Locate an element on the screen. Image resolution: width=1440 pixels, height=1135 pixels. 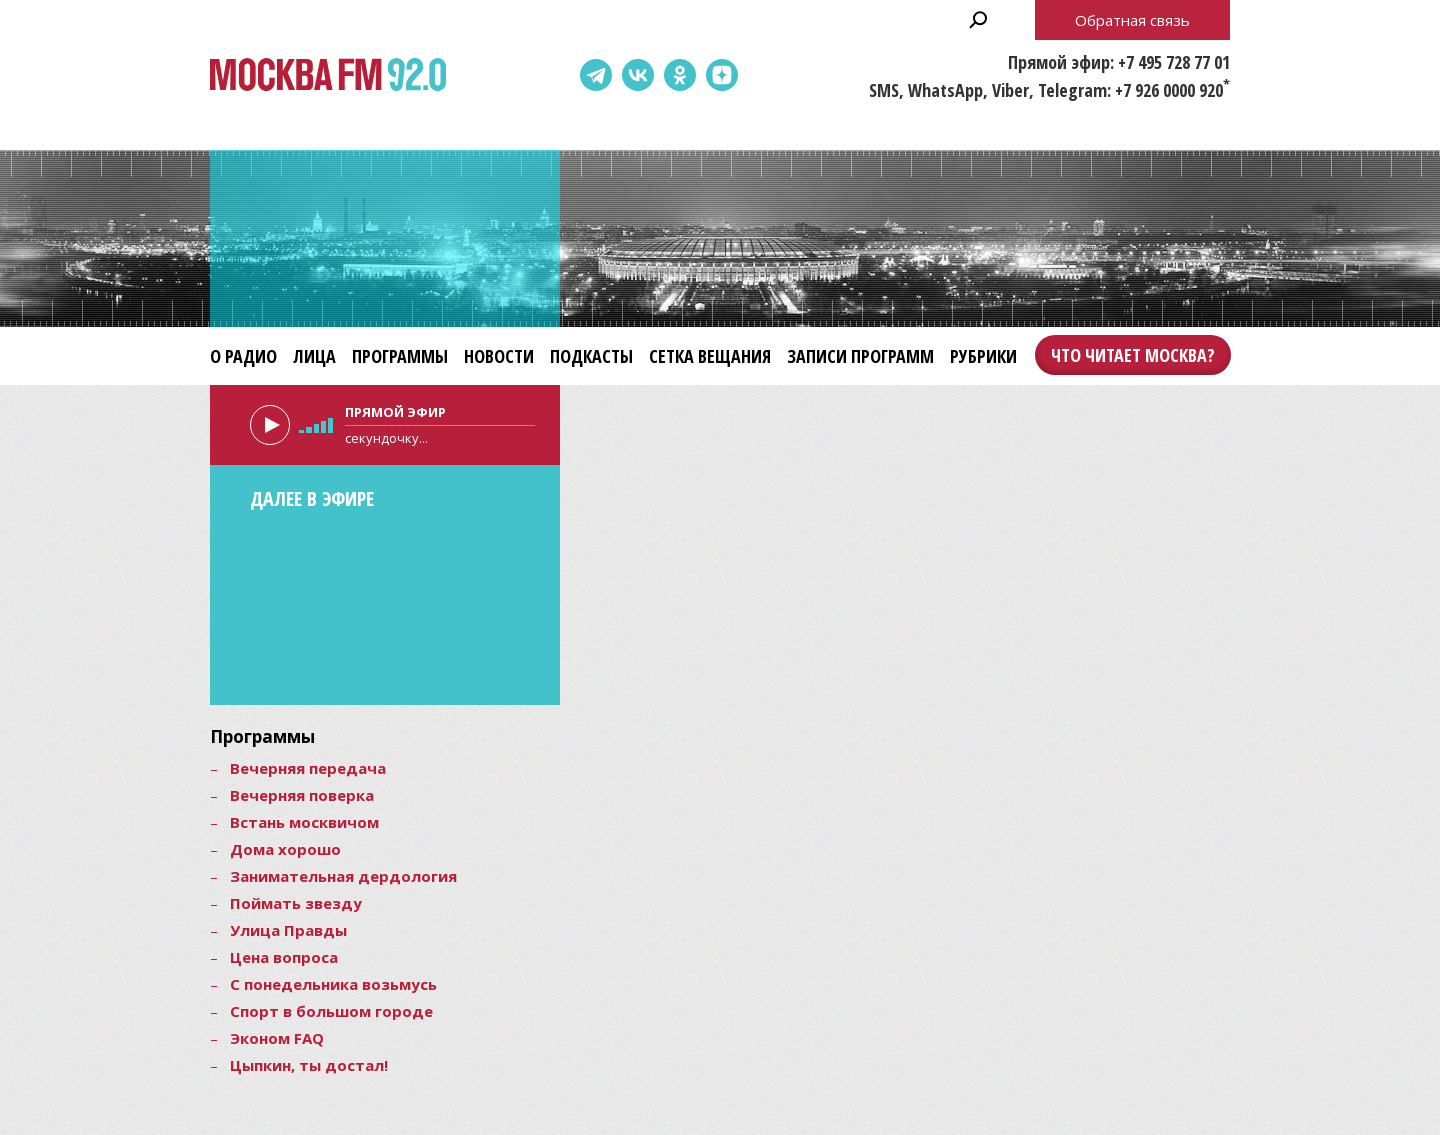
Сетка вещания is located at coordinates (710, 356).